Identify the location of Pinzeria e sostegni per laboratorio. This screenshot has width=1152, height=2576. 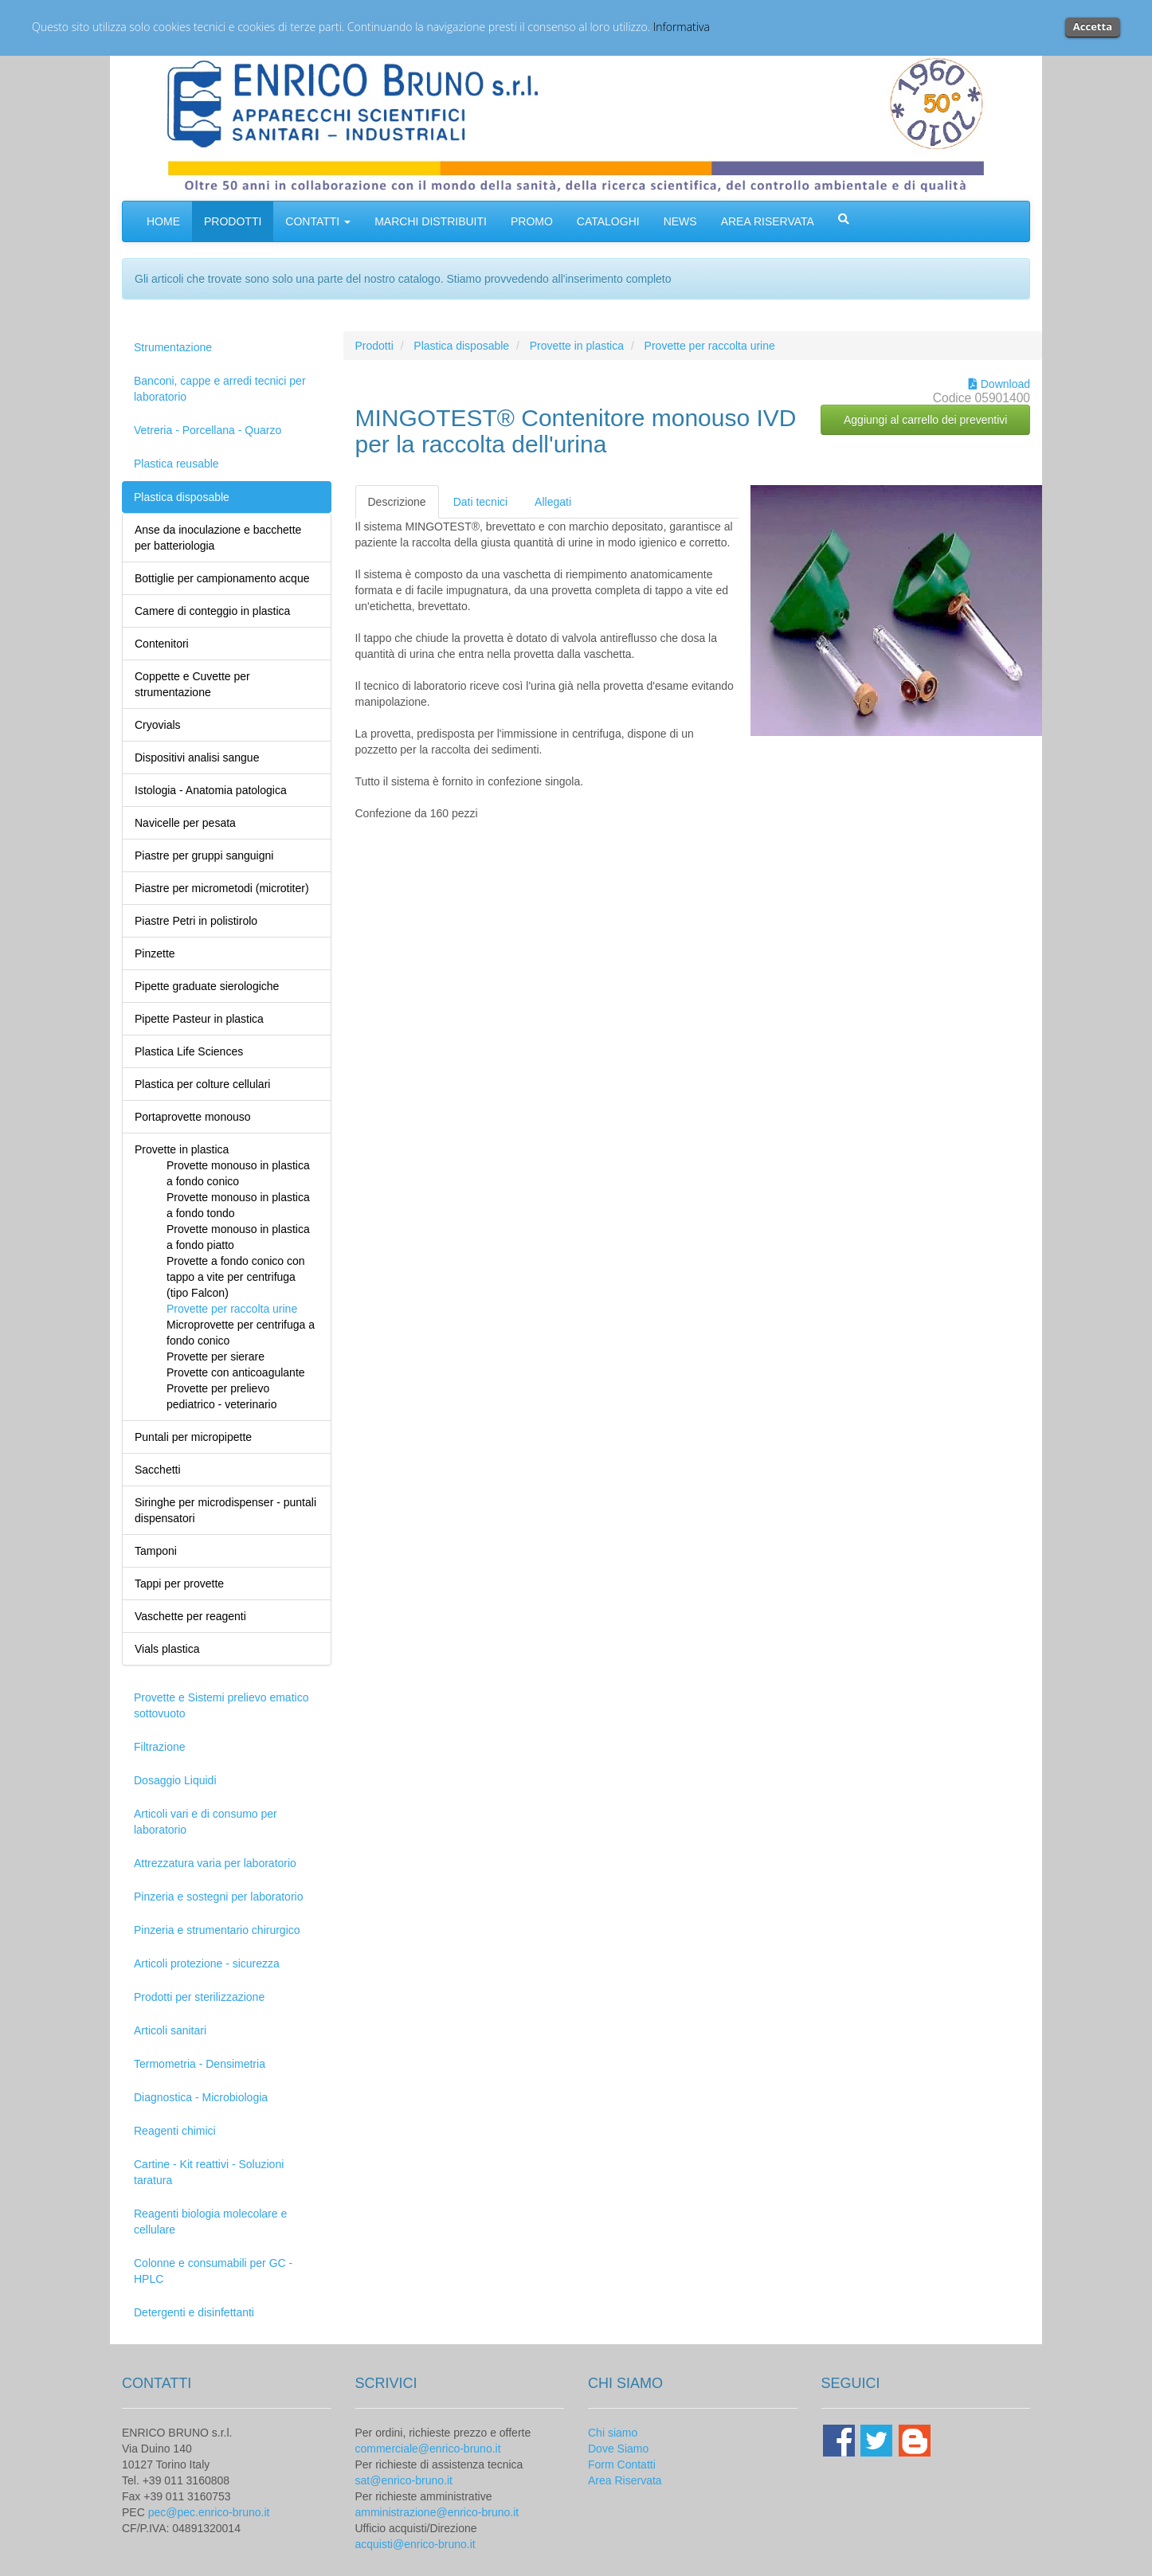
(218, 1896).